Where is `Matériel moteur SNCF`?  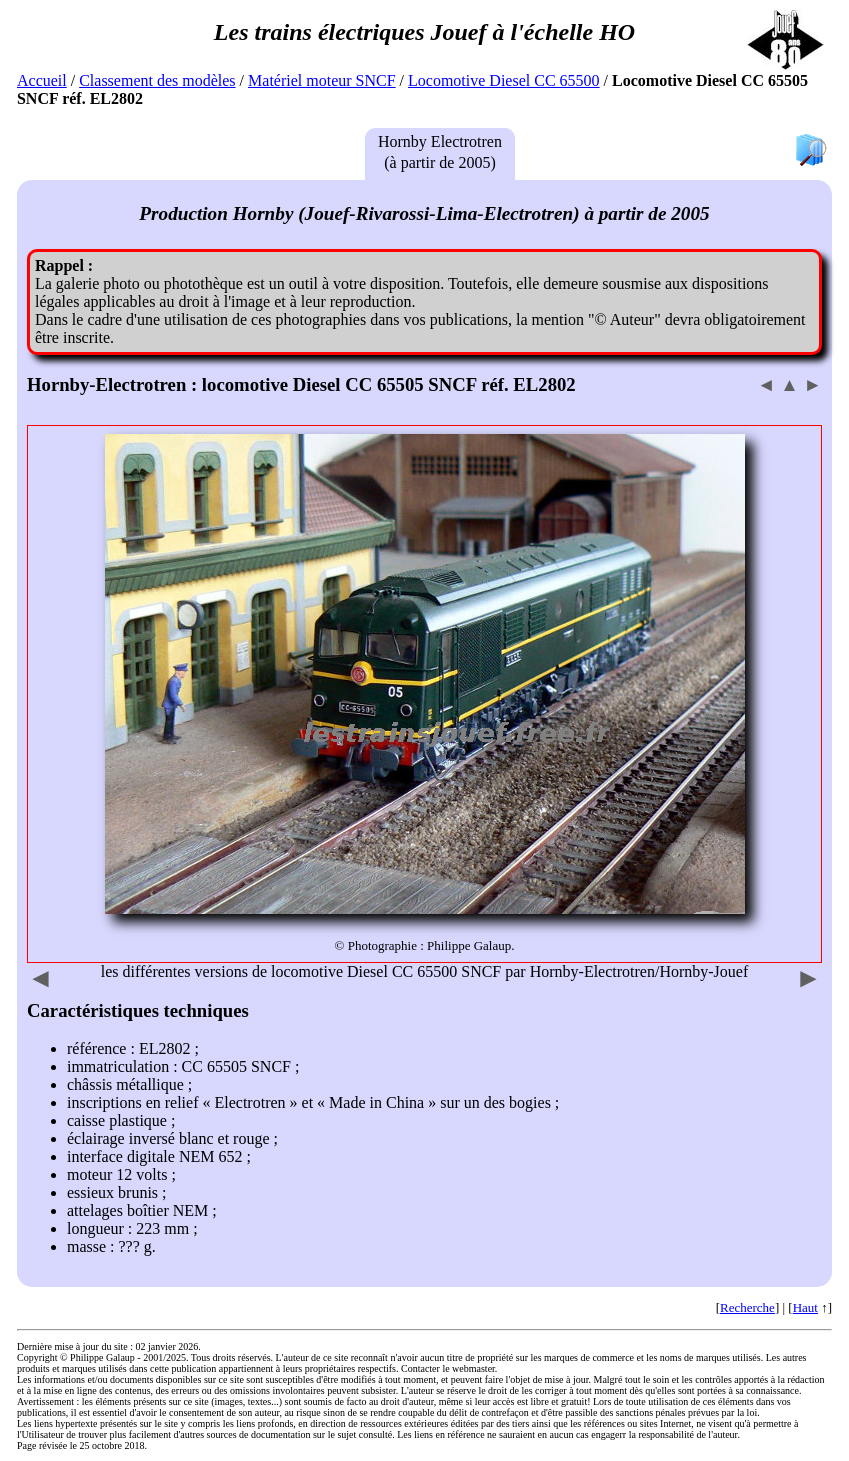
Matériel moteur SNCF is located at coordinates (322, 80).